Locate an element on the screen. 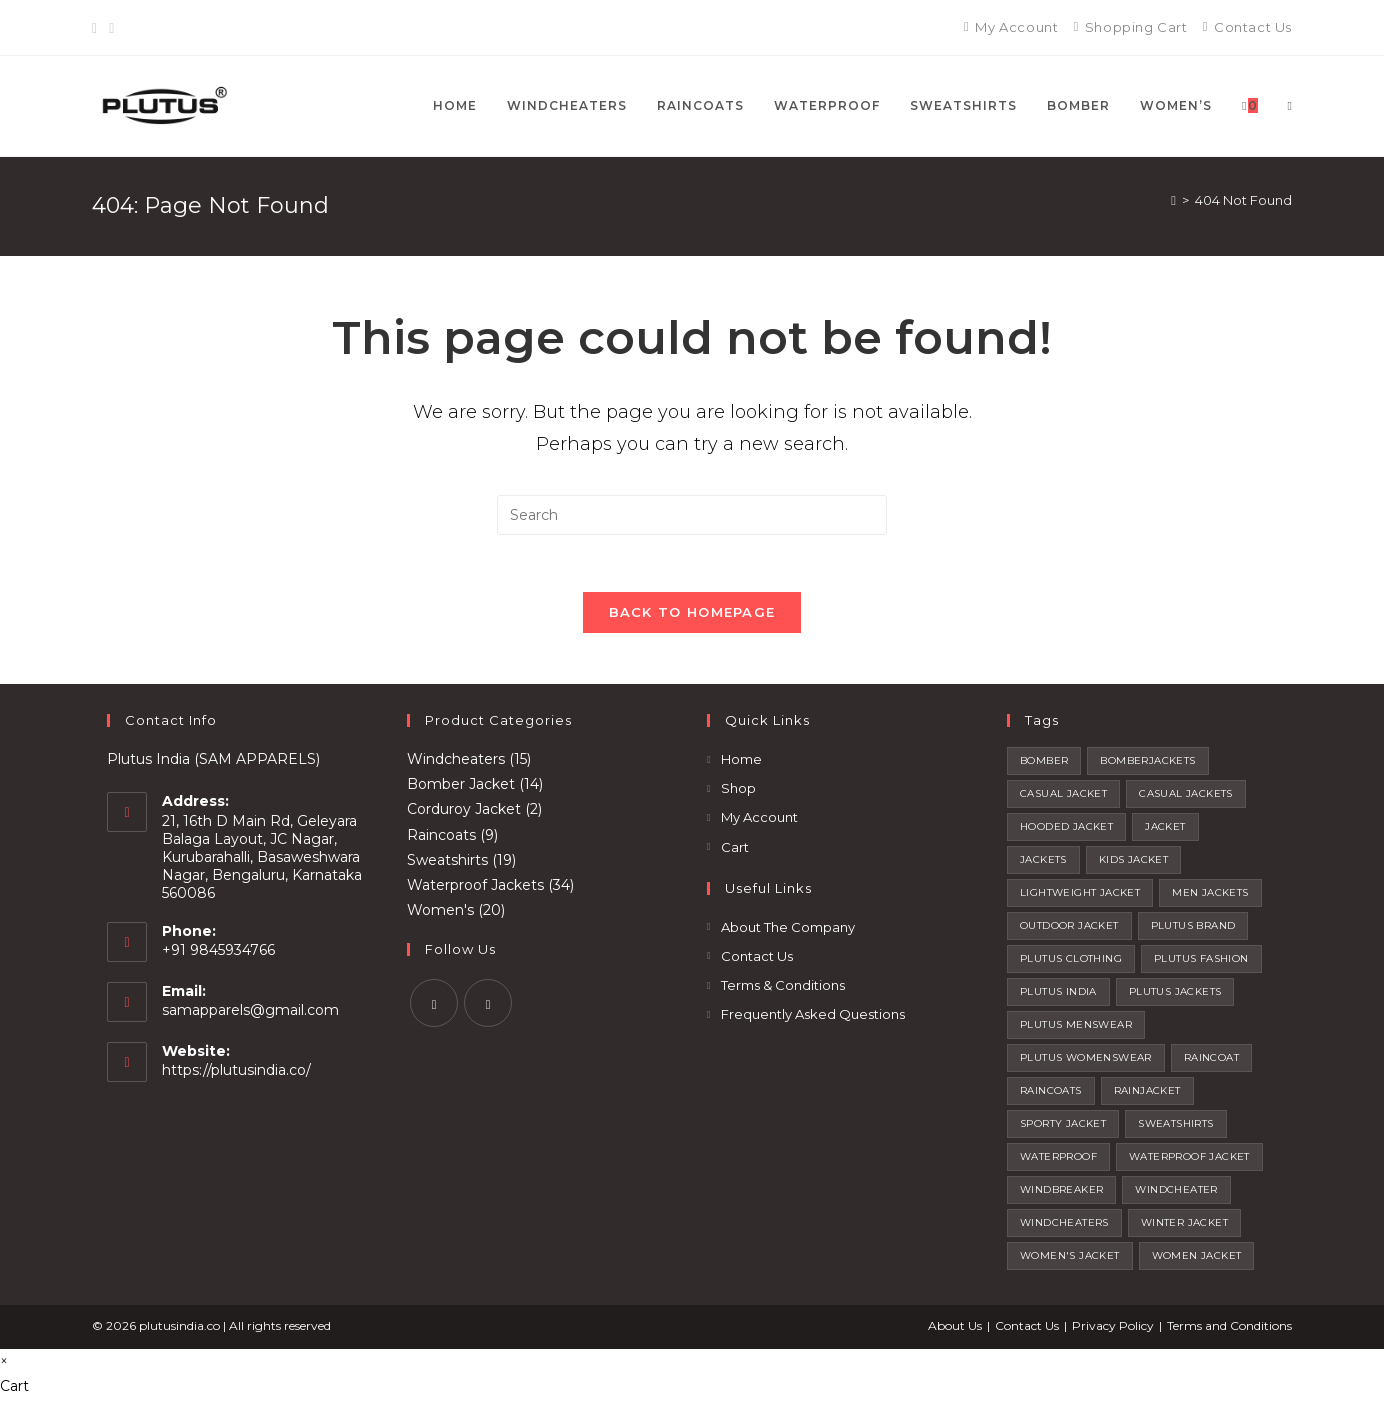  hooded jacket [hooded jacket (12 products)] is located at coordinates (1066, 830).